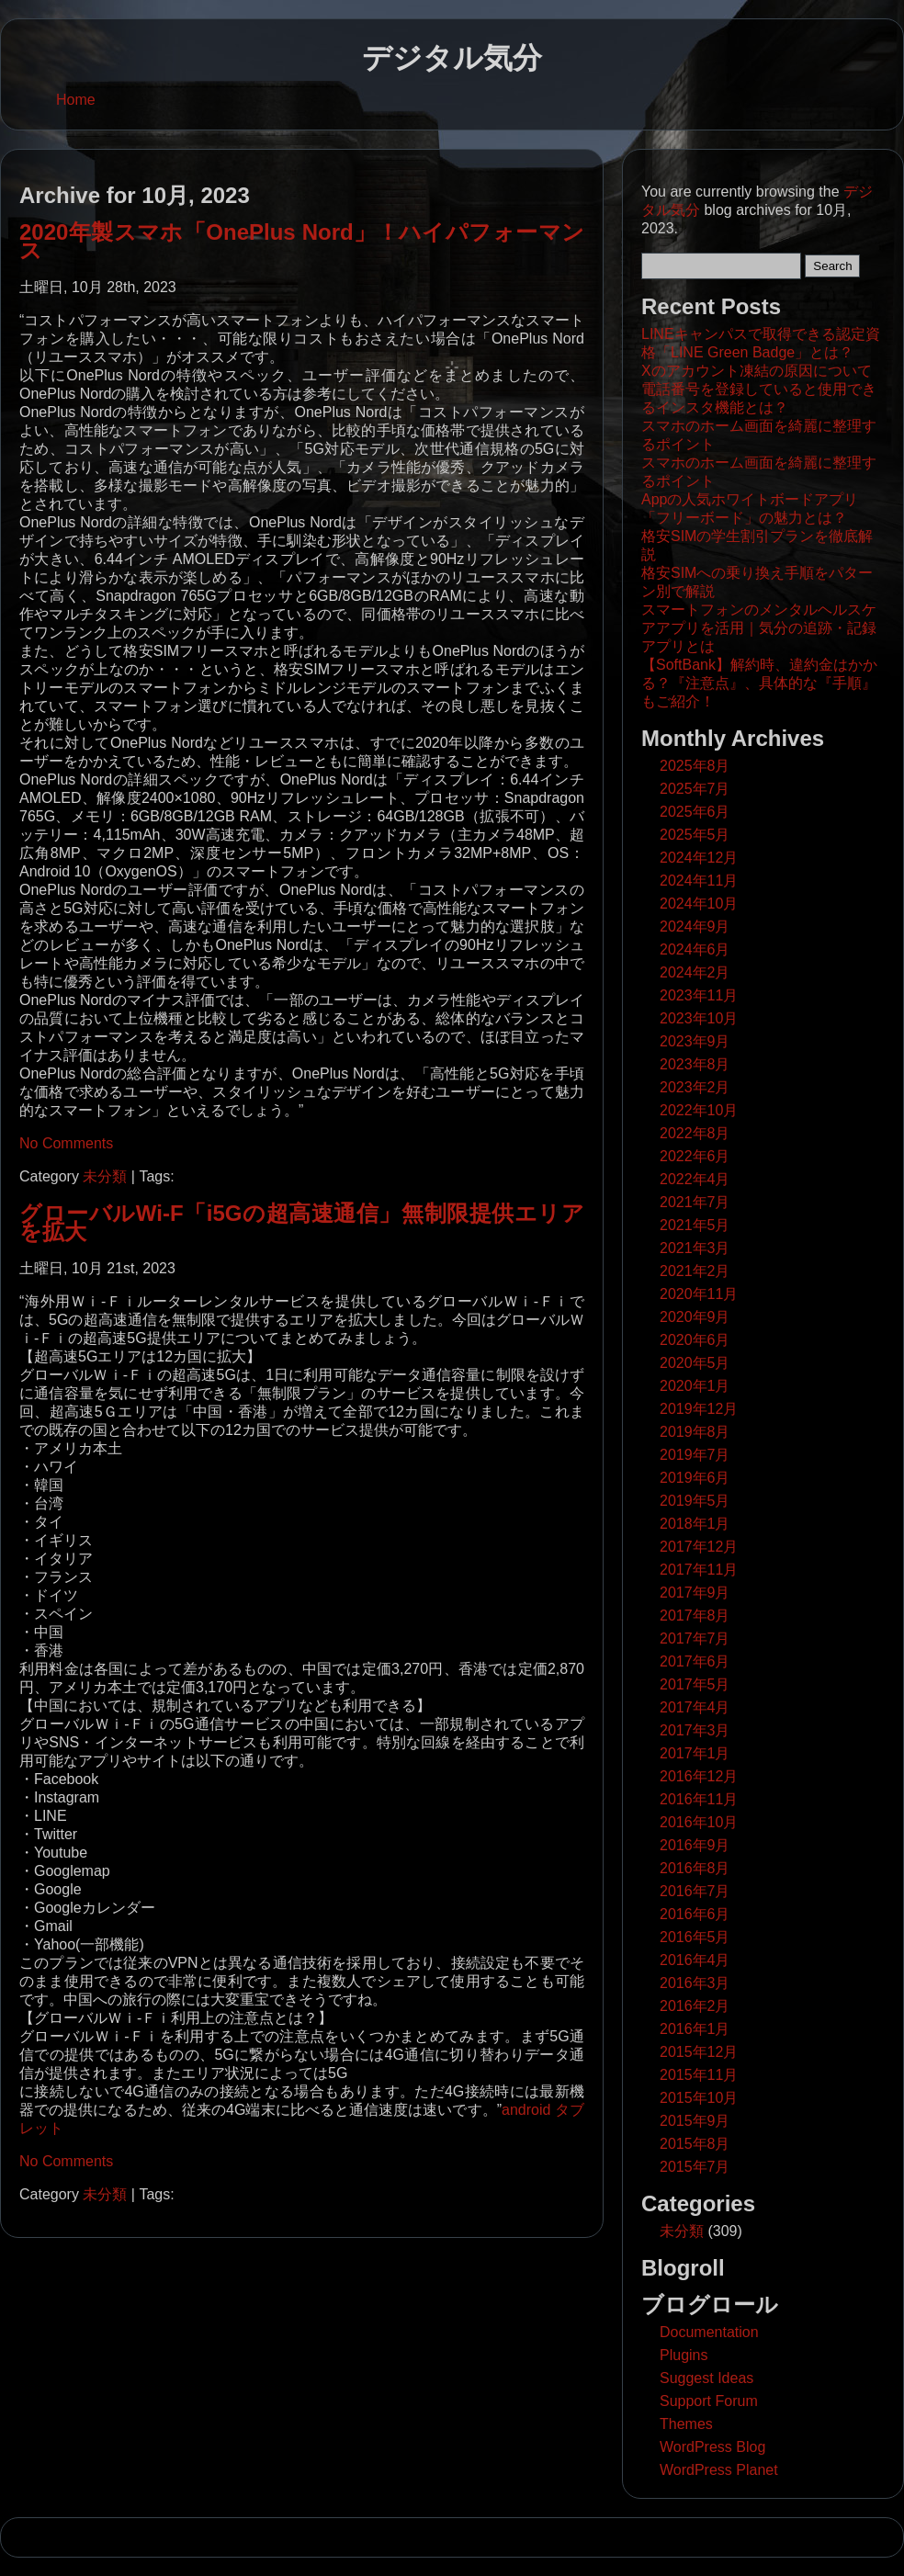 The height and width of the screenshot is (2576, 904). What do you see at coordinates (695, 1937) in the screenshot?
I see `2016年5月` at bounding box center [695, 1937].